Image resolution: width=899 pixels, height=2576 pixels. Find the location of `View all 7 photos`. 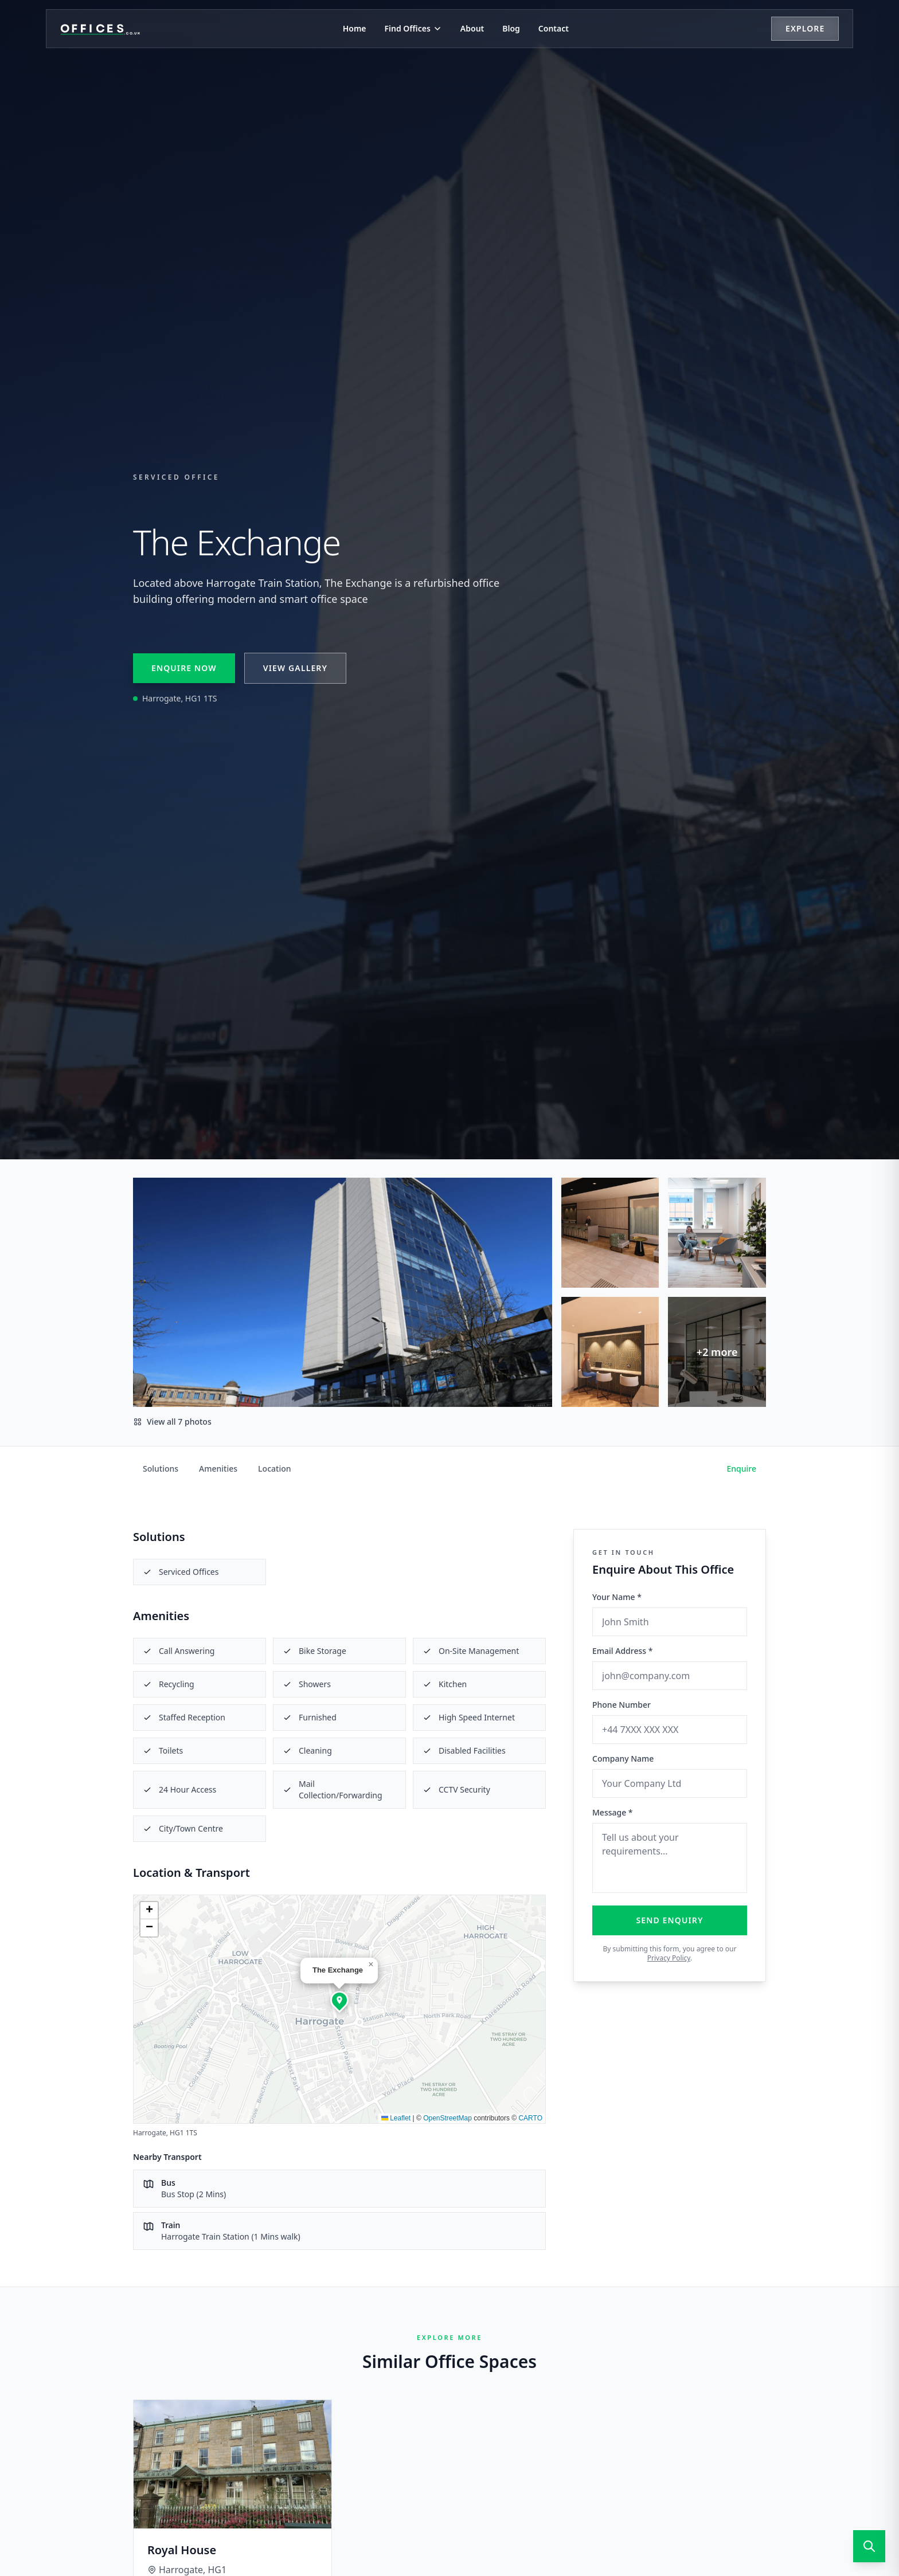

View all 7 photos is located at coordinates (172, 1421).